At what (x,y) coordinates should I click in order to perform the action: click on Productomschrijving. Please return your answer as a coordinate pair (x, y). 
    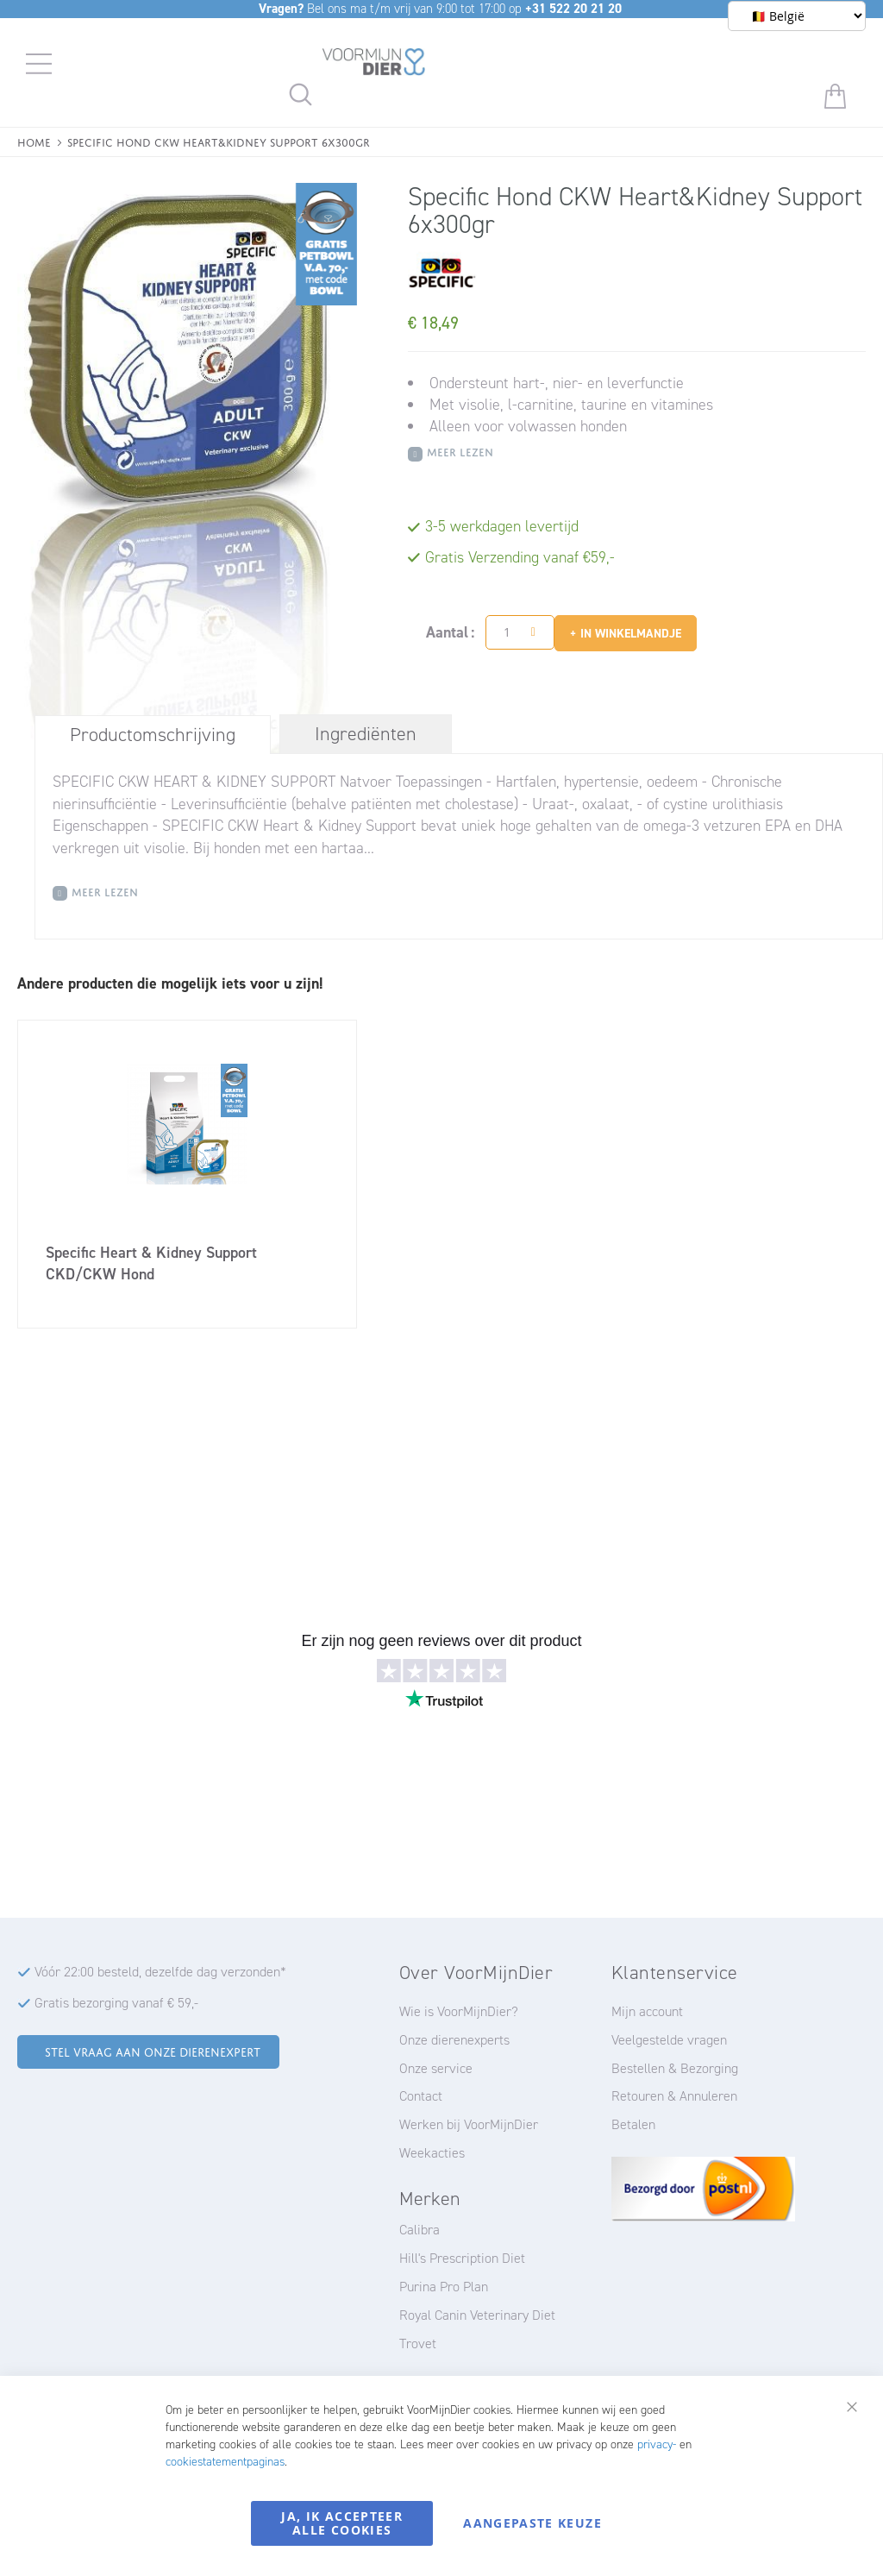
    Looking at the image, I should click on (152, 734).